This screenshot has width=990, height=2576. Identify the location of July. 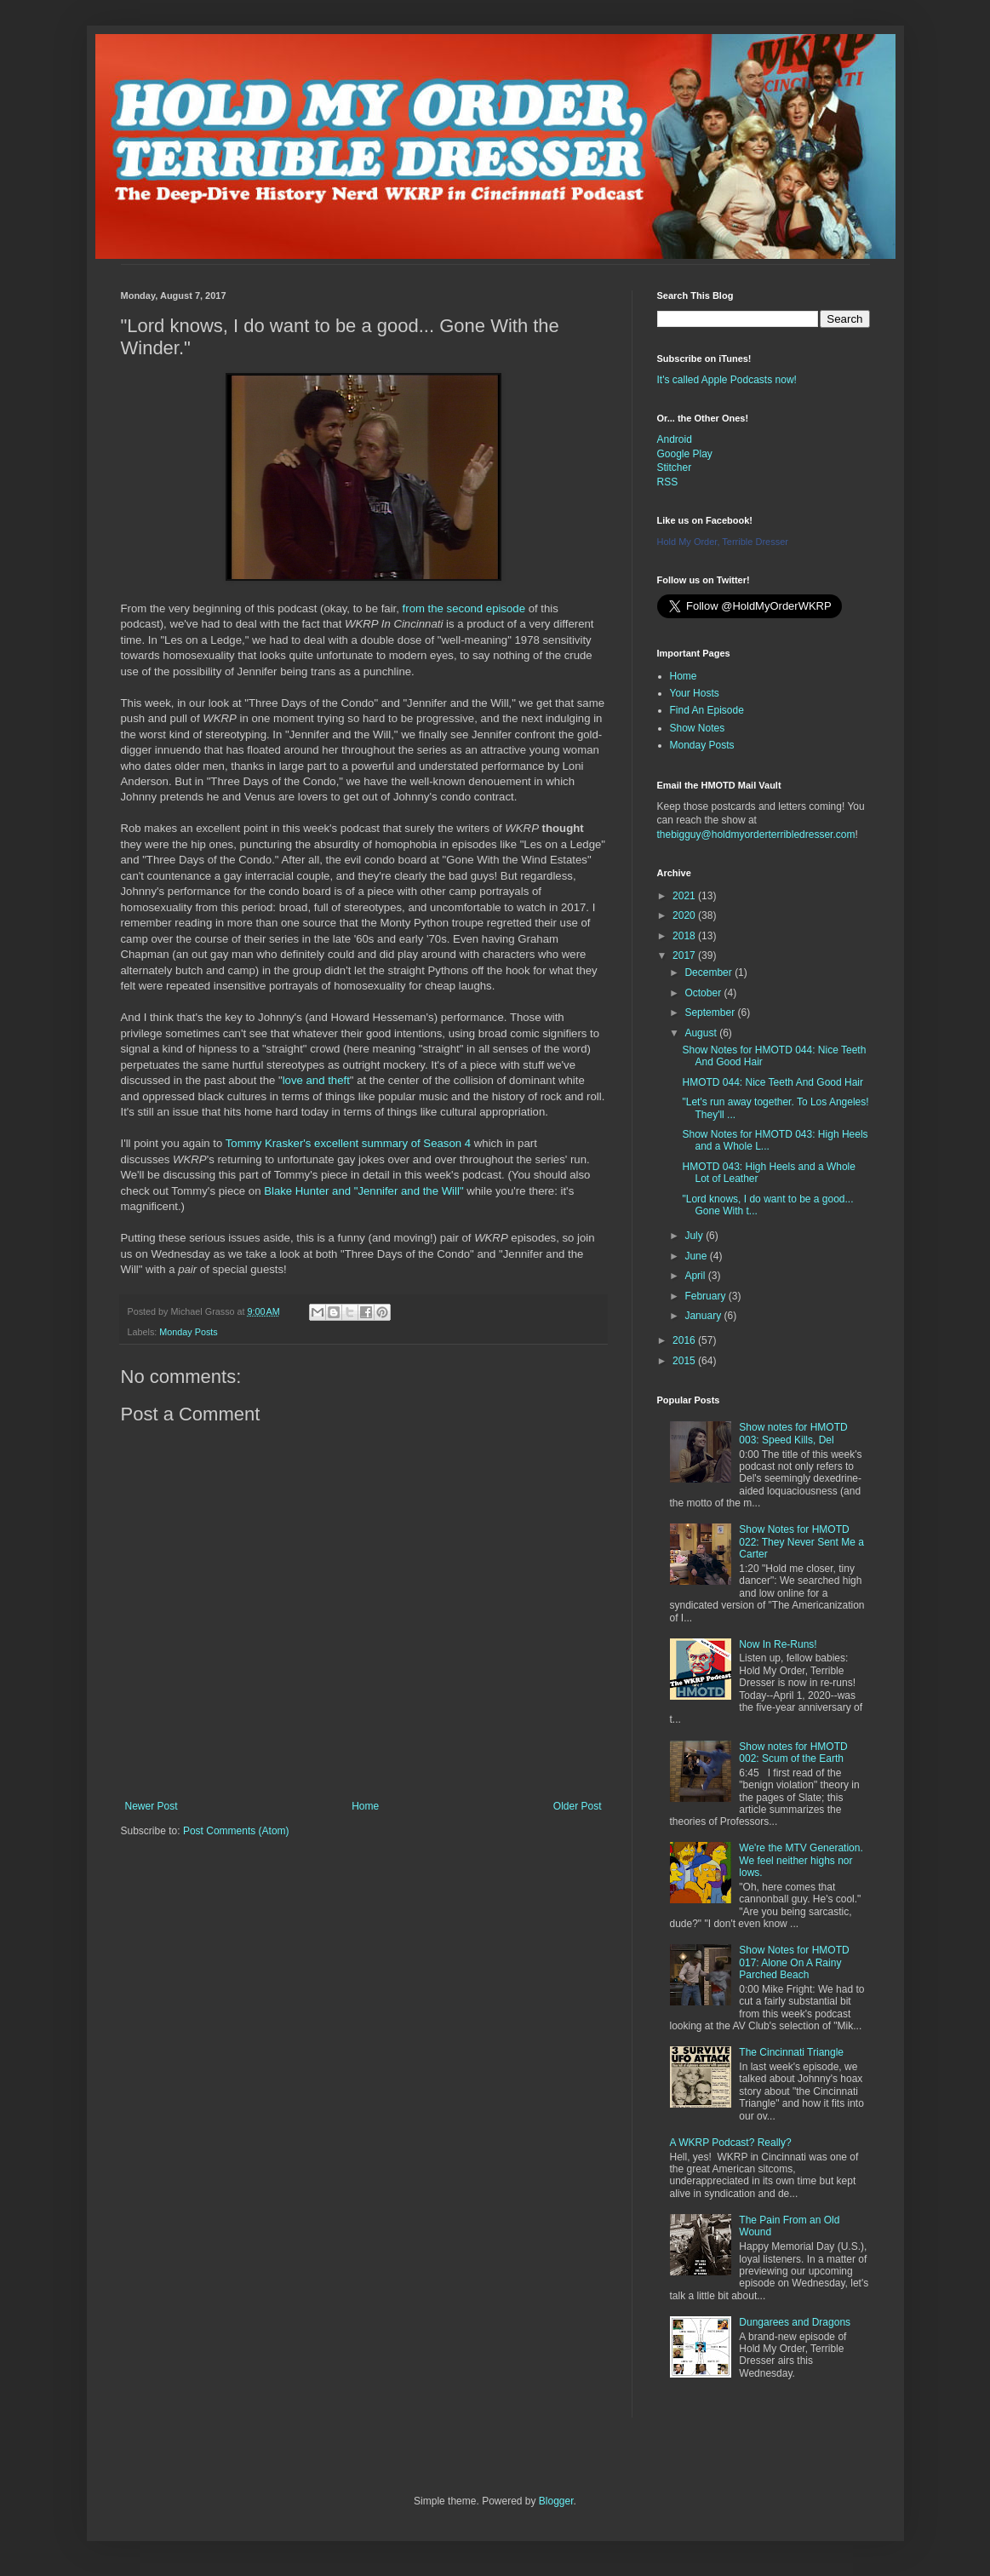
(695, 1236).